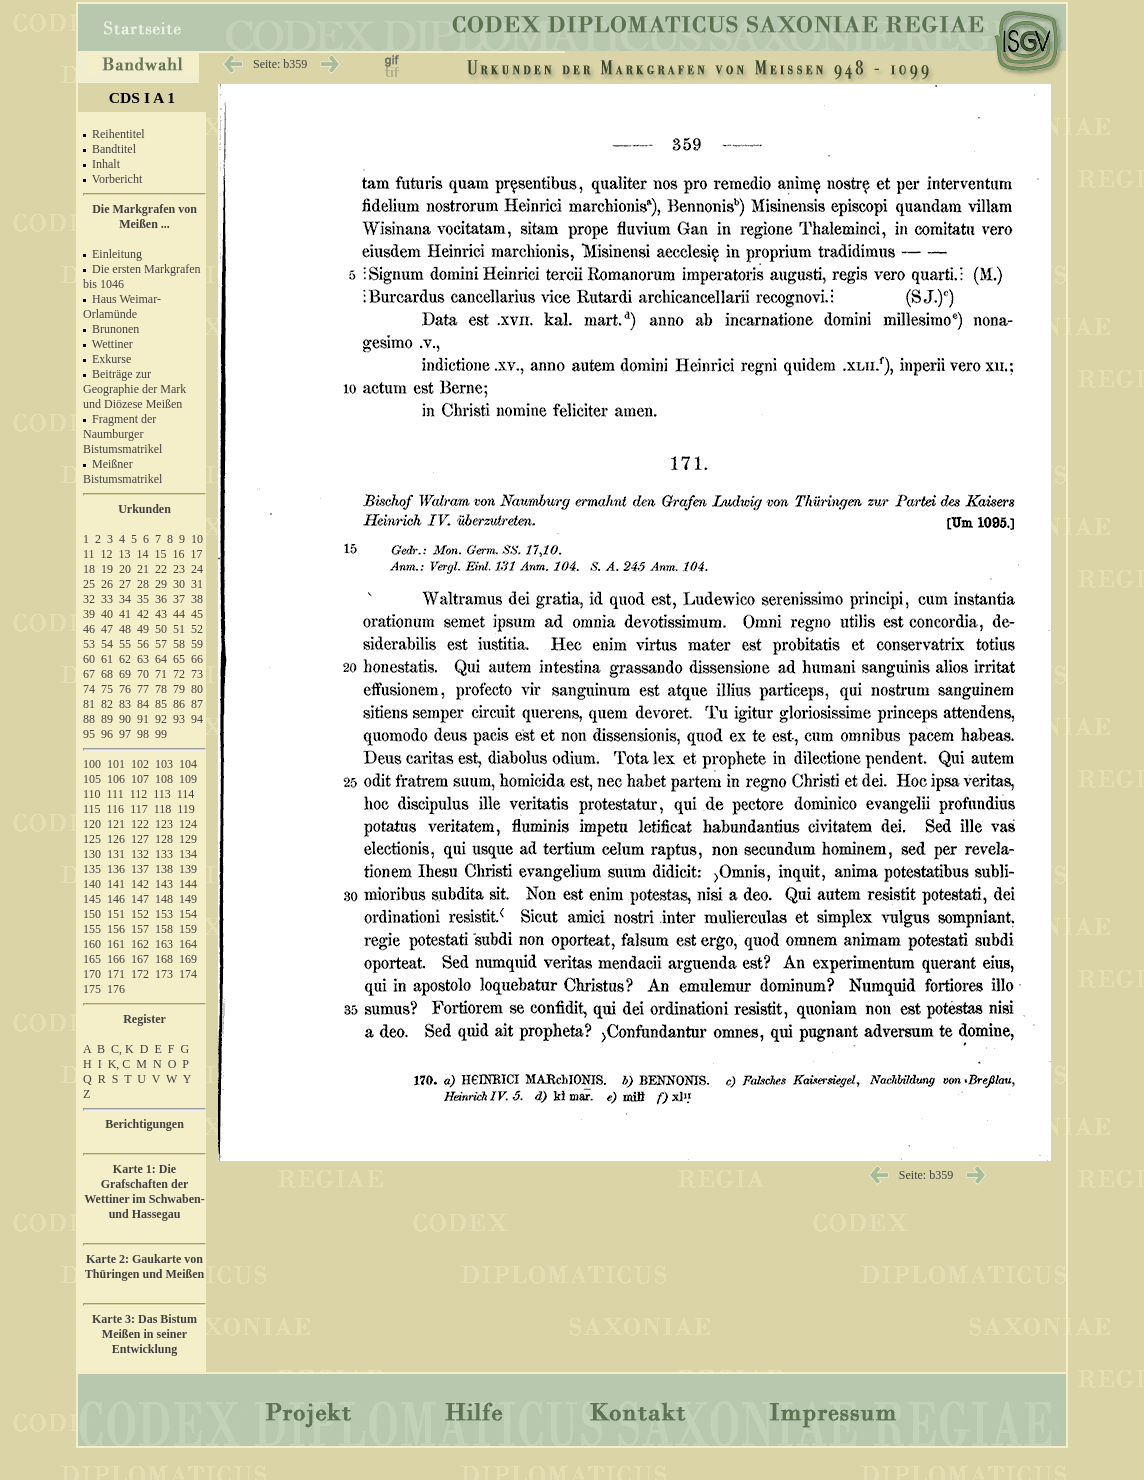 This screenshot has width=1144, height=1480. What do you see at coordinates (143, 719) in the screenshot?
I see `91` at bounding box center [143, 719].